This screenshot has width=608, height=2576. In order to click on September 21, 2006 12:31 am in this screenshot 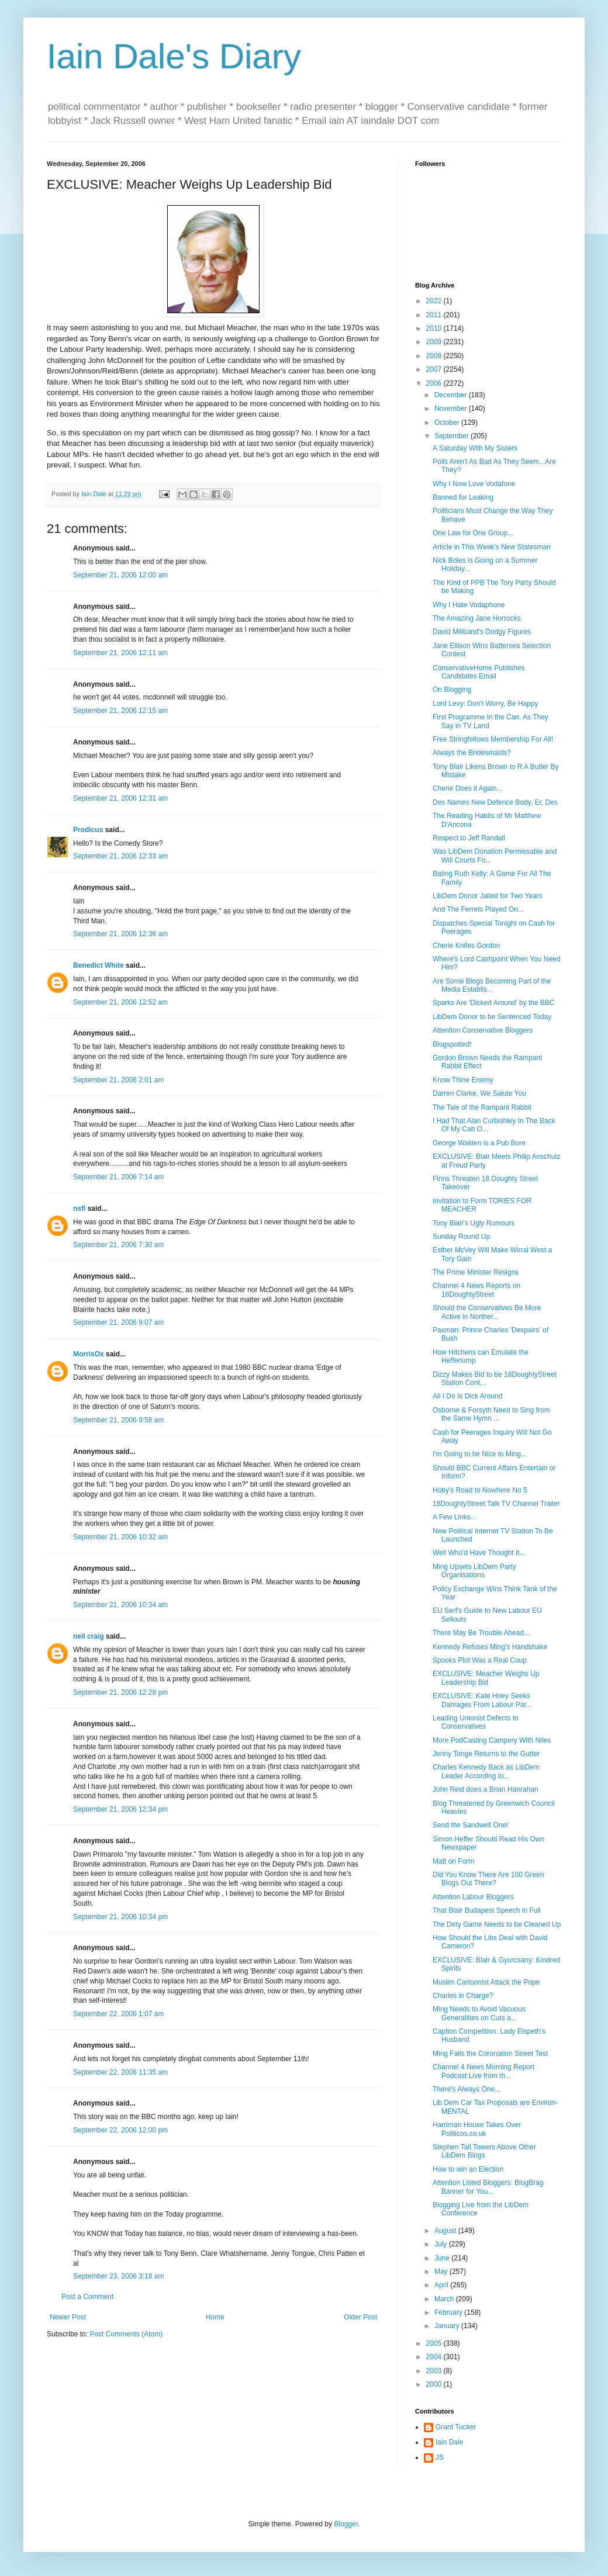, I will do `click(120, 798)`.